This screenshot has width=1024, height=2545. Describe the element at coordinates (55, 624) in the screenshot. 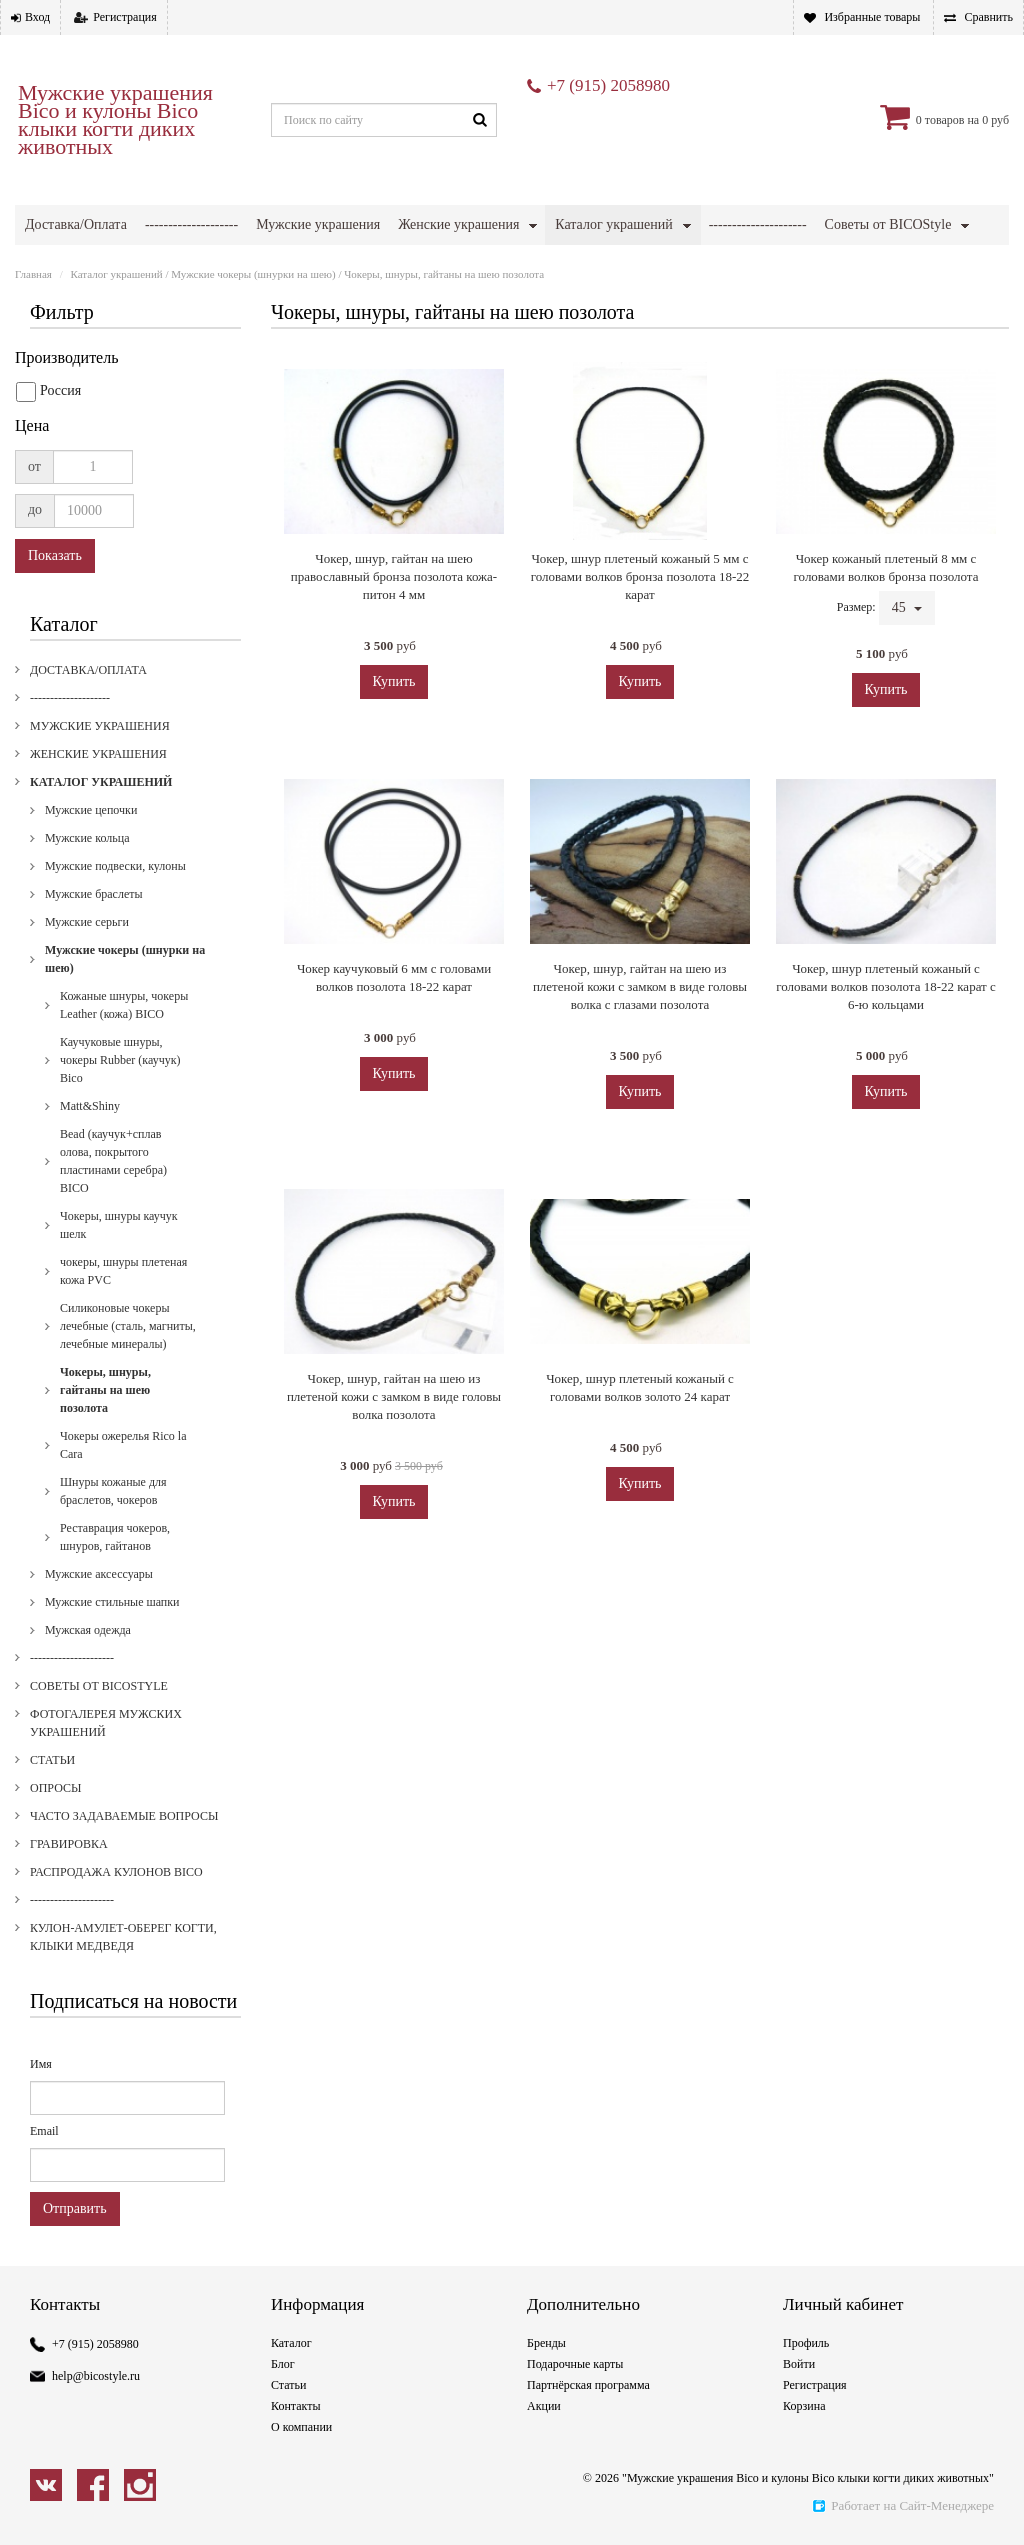

I see `Показать` at that location.